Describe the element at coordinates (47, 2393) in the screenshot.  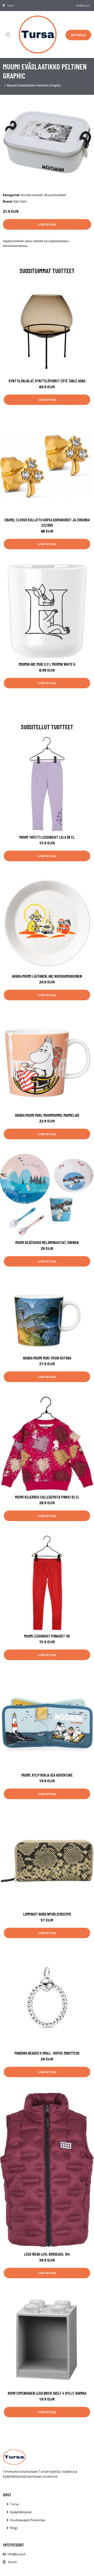
I see `Room Copenhagen Lego Brick Shelf 4 hylly, harmaa` at that location.